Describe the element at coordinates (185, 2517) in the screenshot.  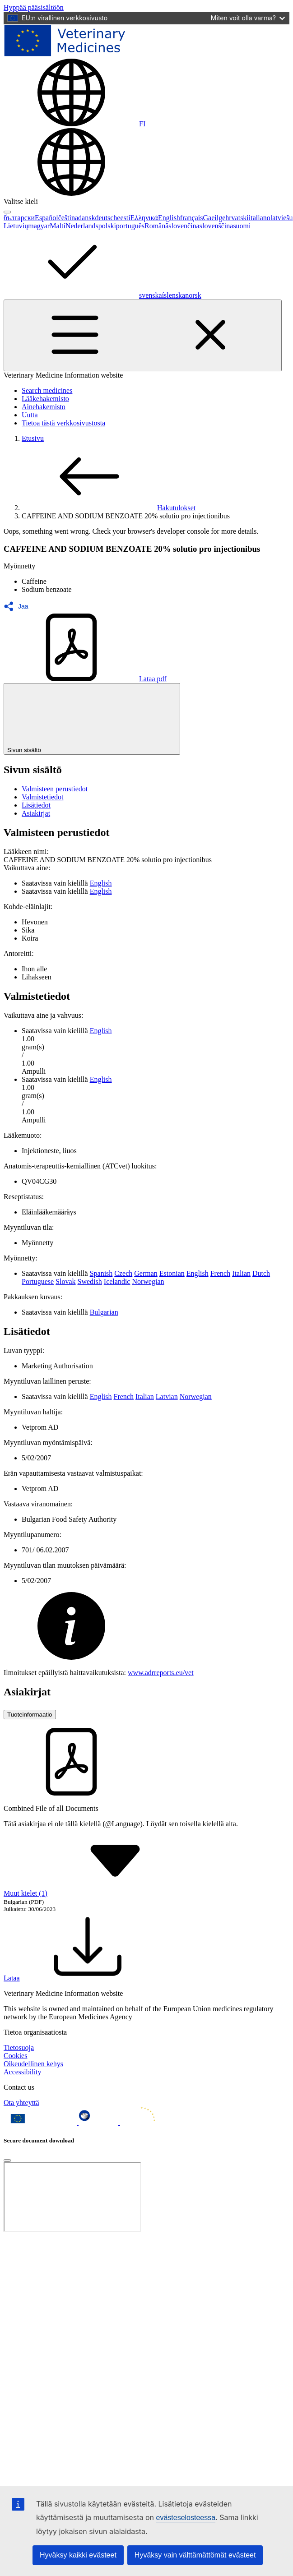
I see `evästeselosteessa` at that location.